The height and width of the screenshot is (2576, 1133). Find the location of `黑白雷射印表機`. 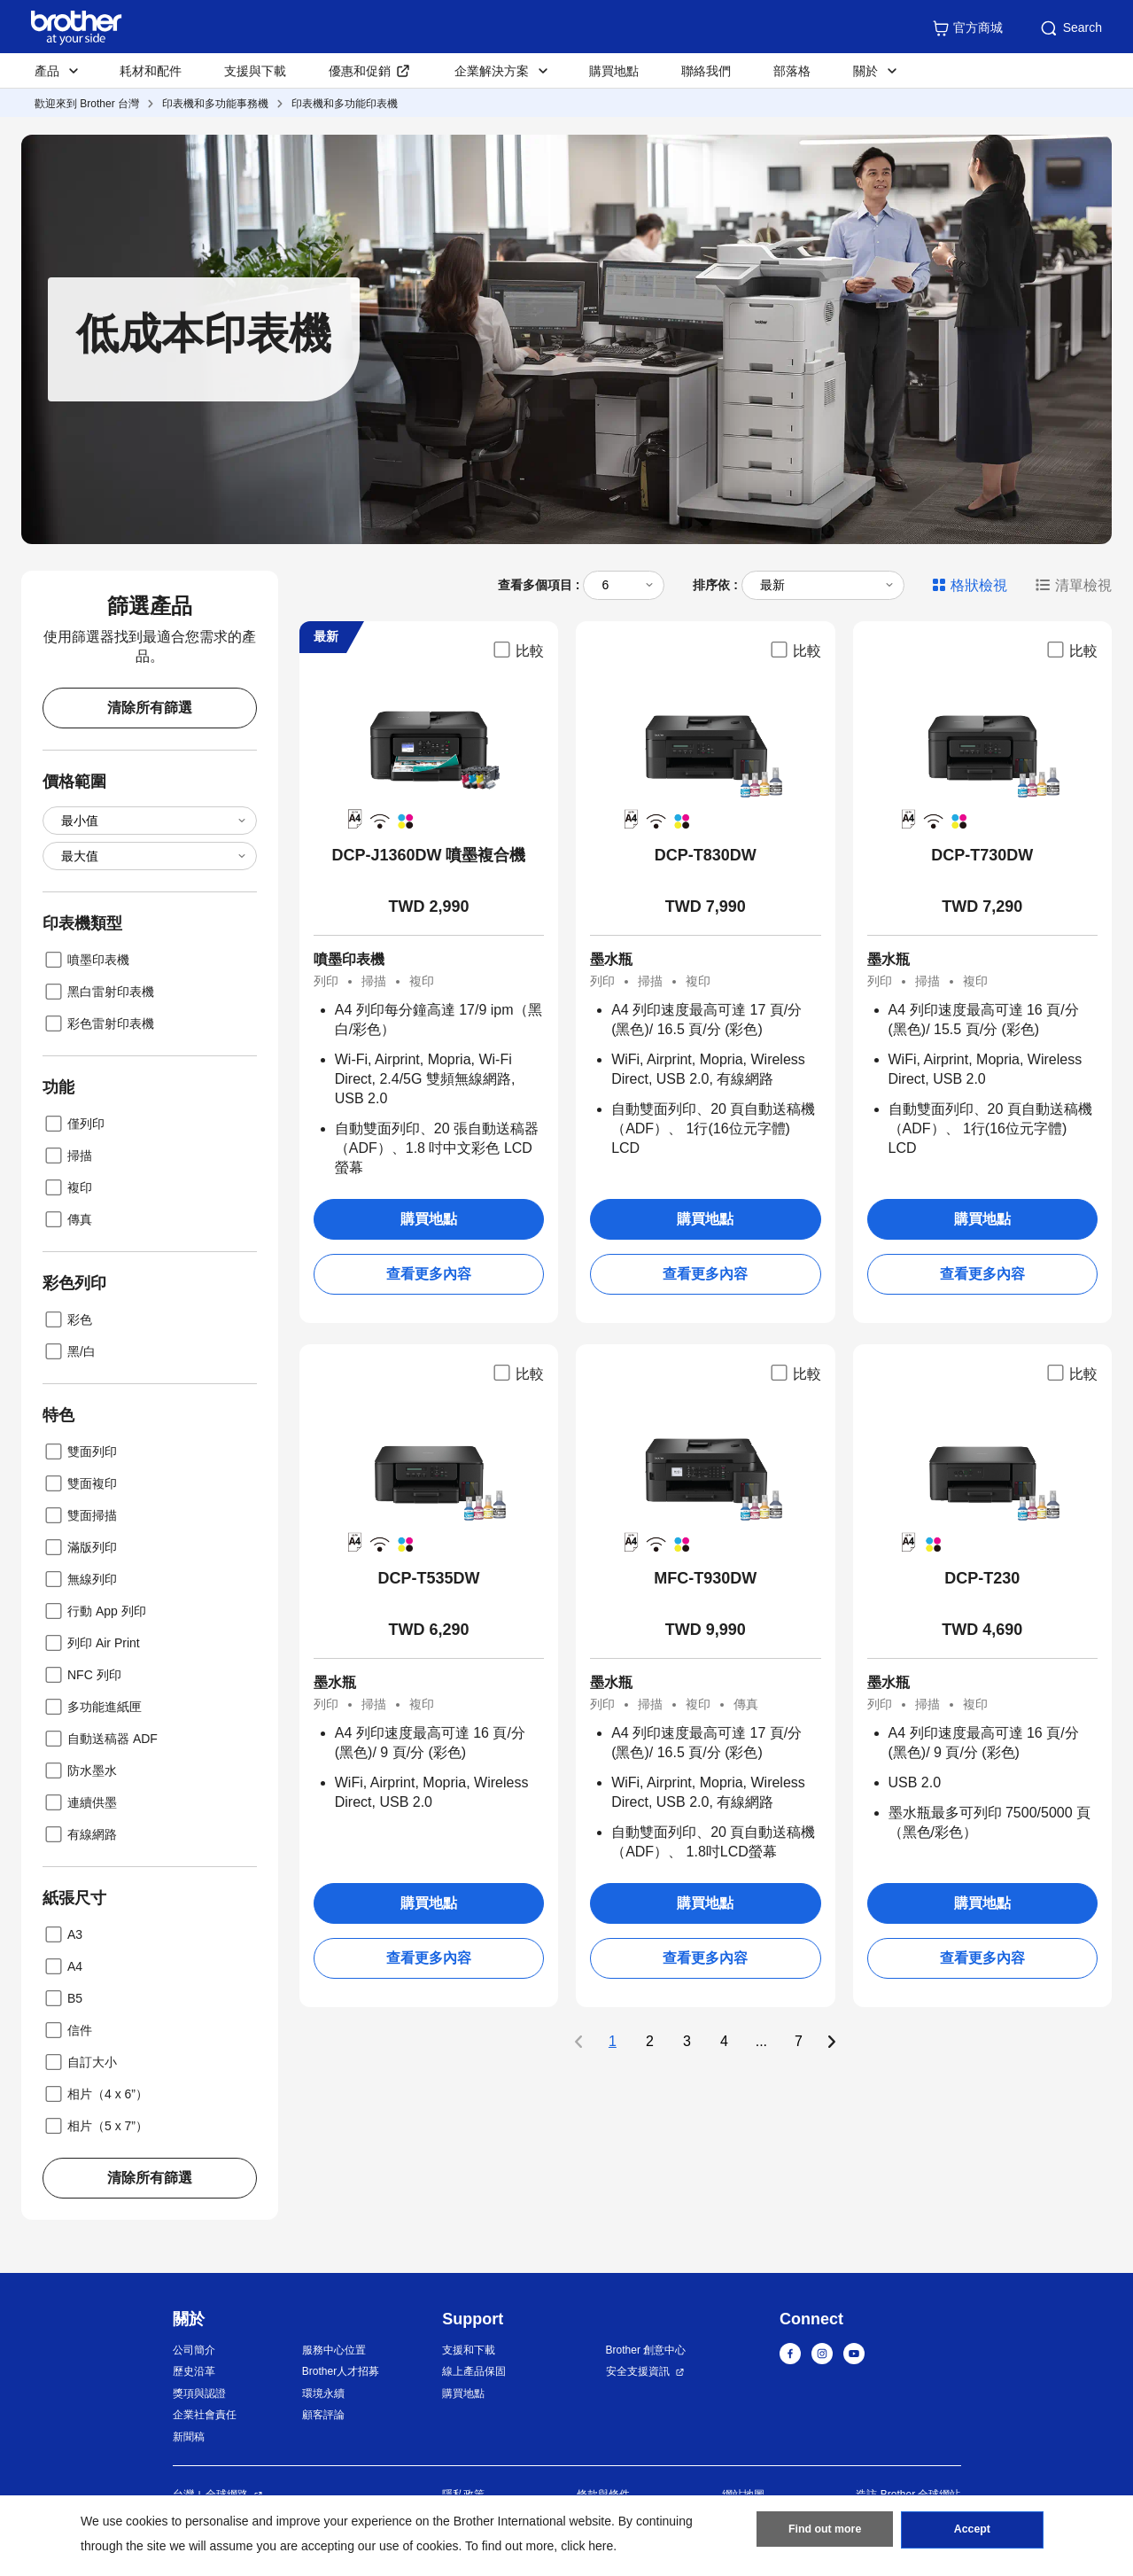

黑白雷射印表機 is located at coordinates (98, 991).